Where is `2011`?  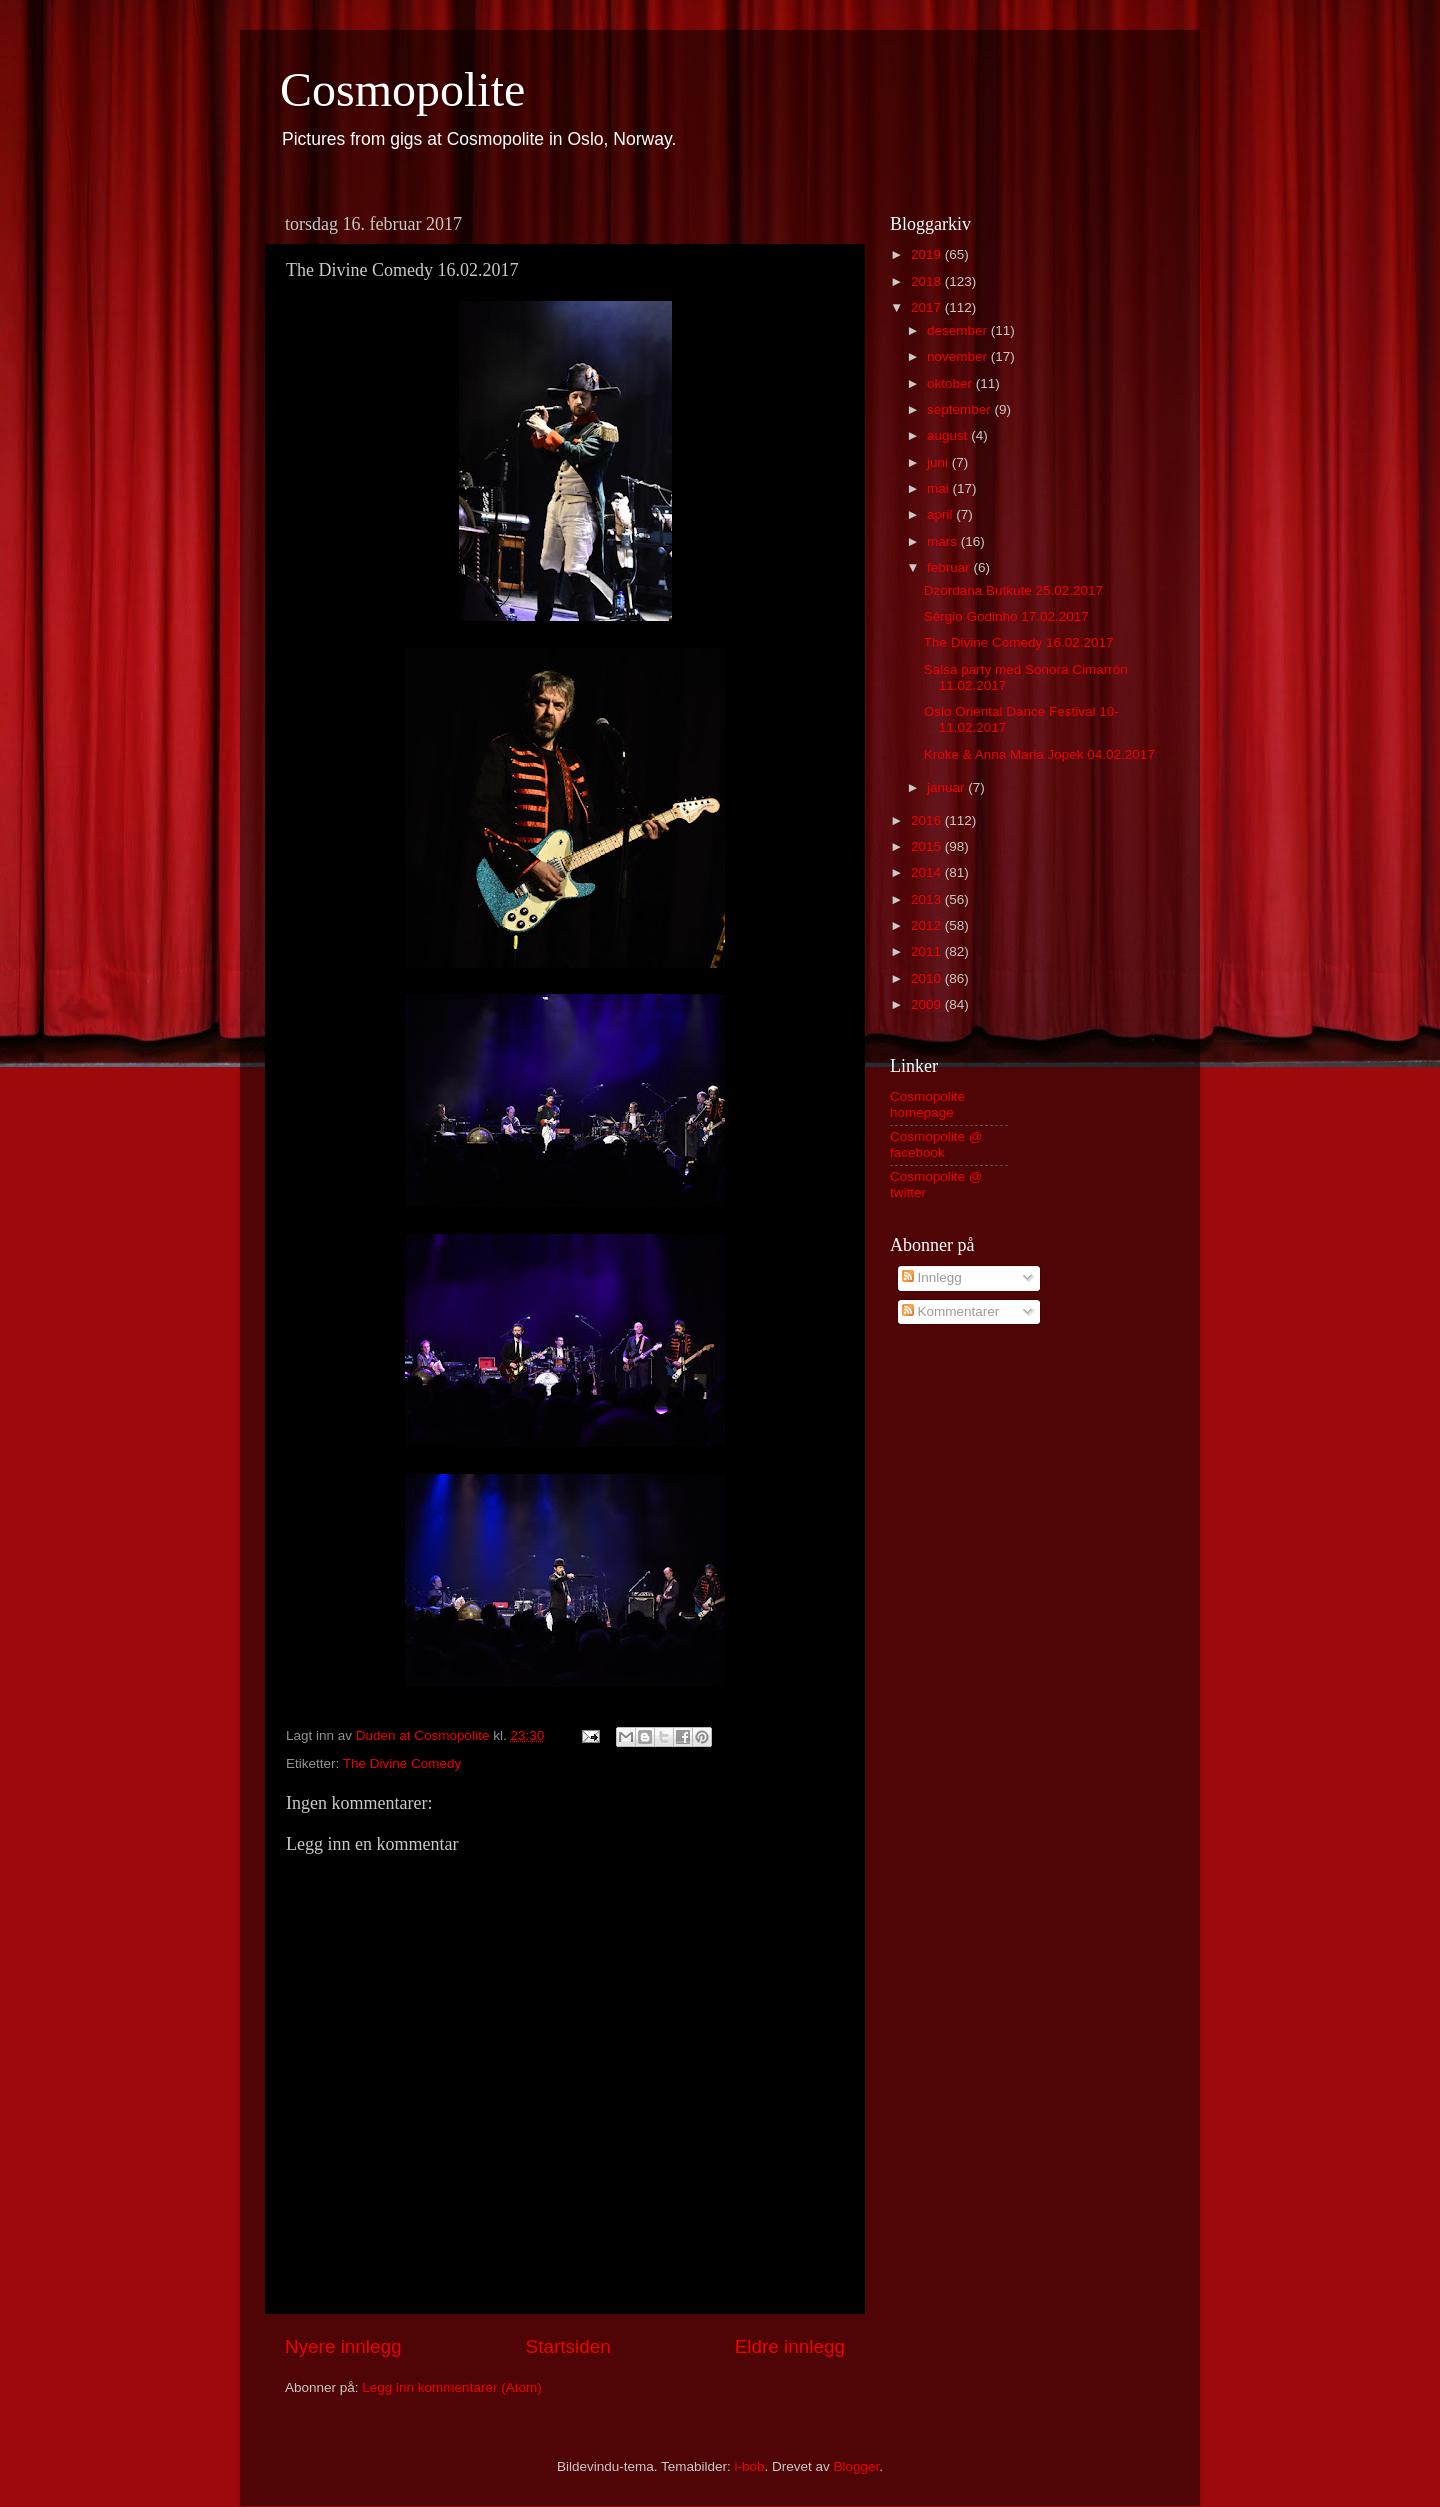 2011 is located at coordinates (928, 951).